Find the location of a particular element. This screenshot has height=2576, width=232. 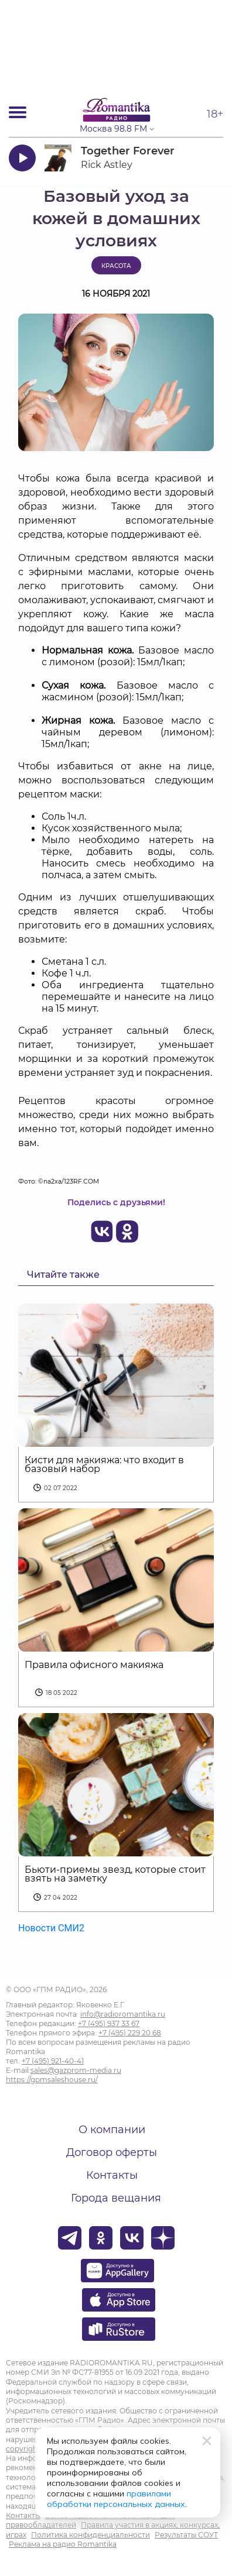

sales@gazprom-media.ru is located at coordinates (75, 2070).